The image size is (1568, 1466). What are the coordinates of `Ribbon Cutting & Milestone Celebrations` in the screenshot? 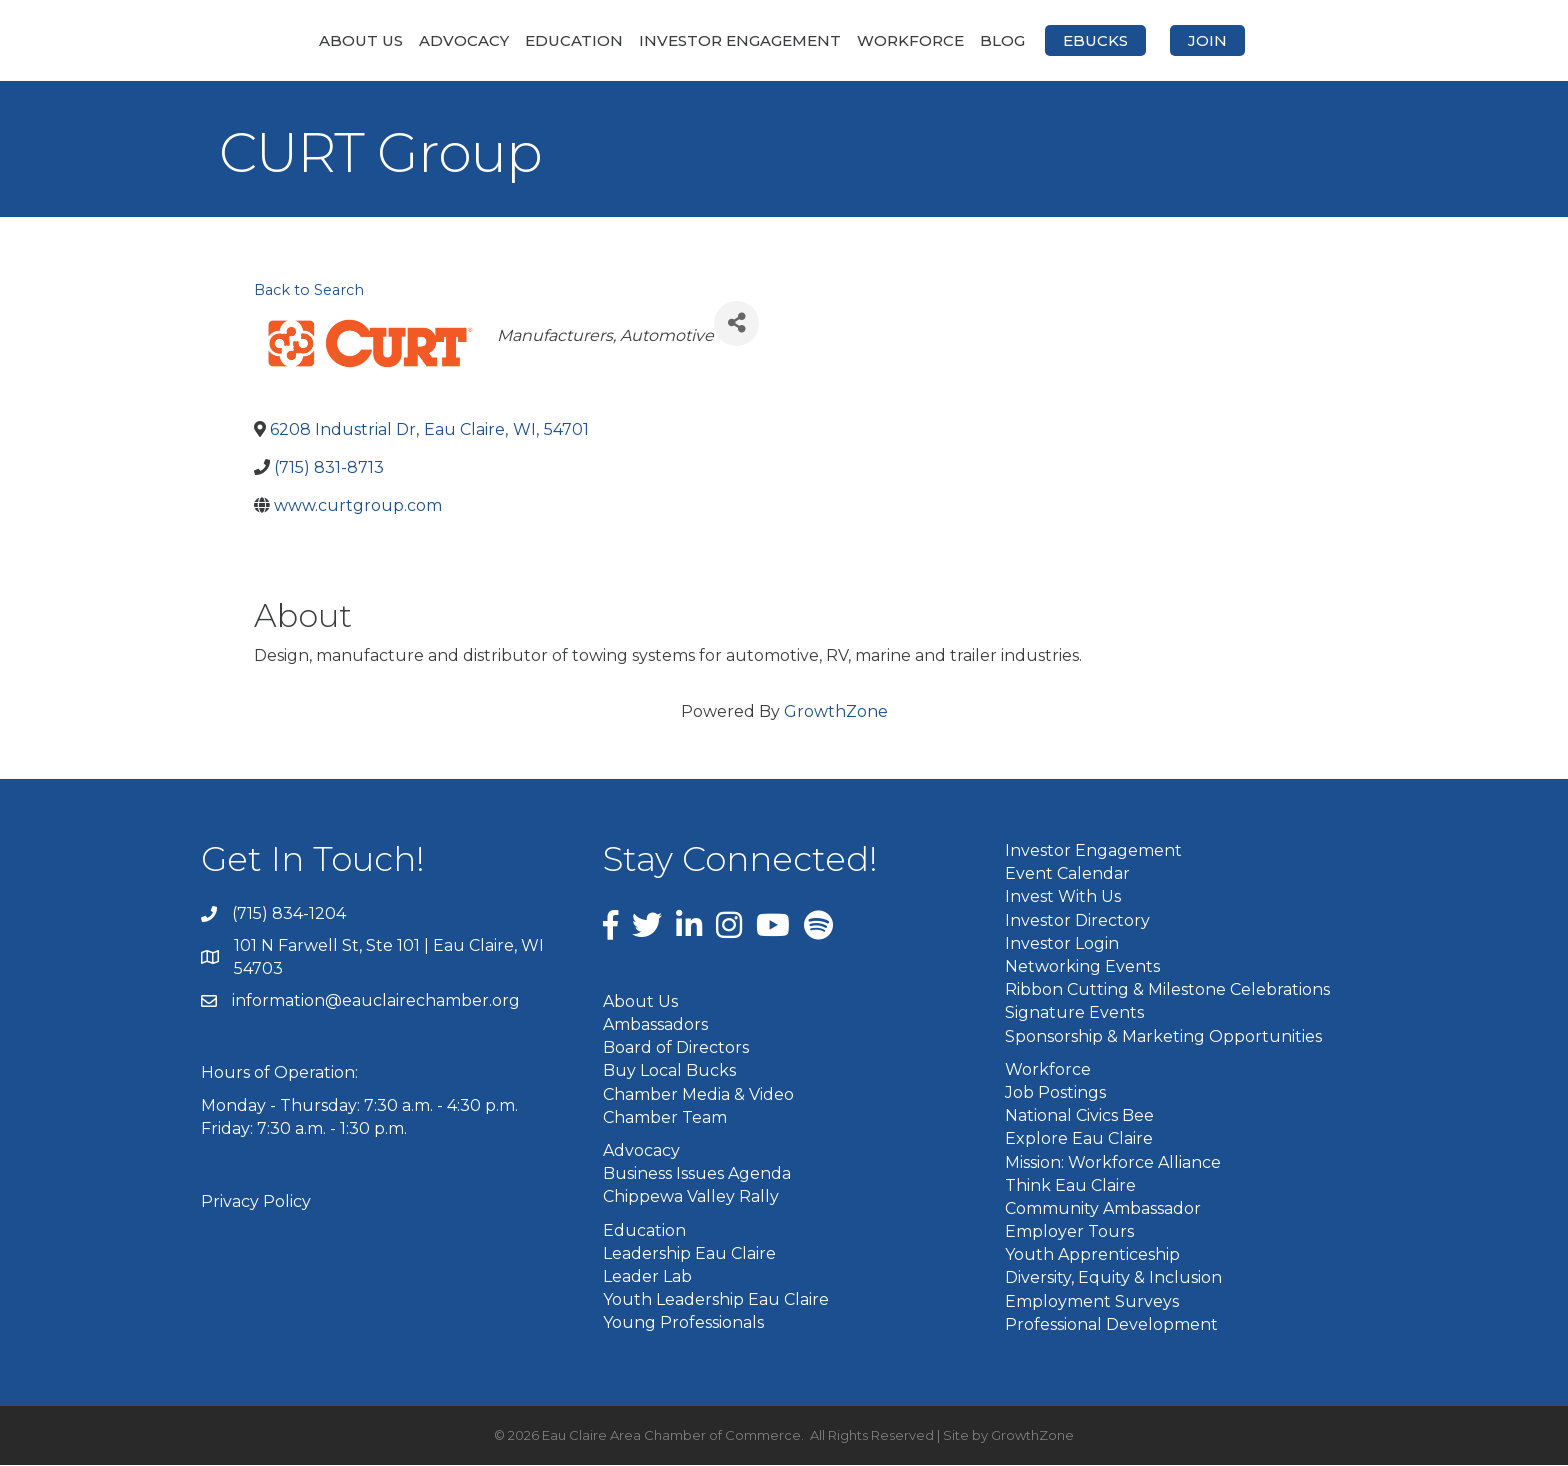 It's located at (1167, 991).